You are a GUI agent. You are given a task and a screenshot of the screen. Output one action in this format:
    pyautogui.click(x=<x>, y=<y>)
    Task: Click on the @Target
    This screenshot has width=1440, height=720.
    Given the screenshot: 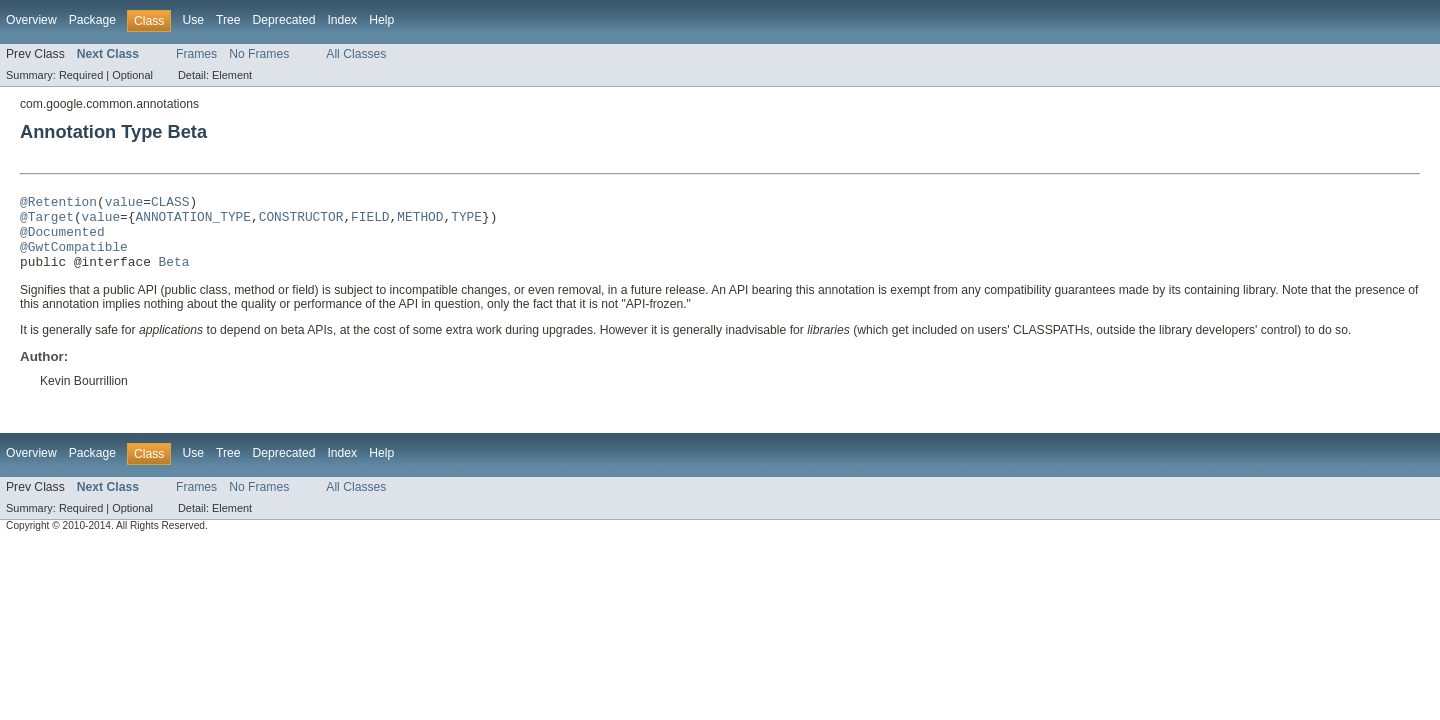 What is the action you would take?
    pyautogui.click(x=47, y=222)
    